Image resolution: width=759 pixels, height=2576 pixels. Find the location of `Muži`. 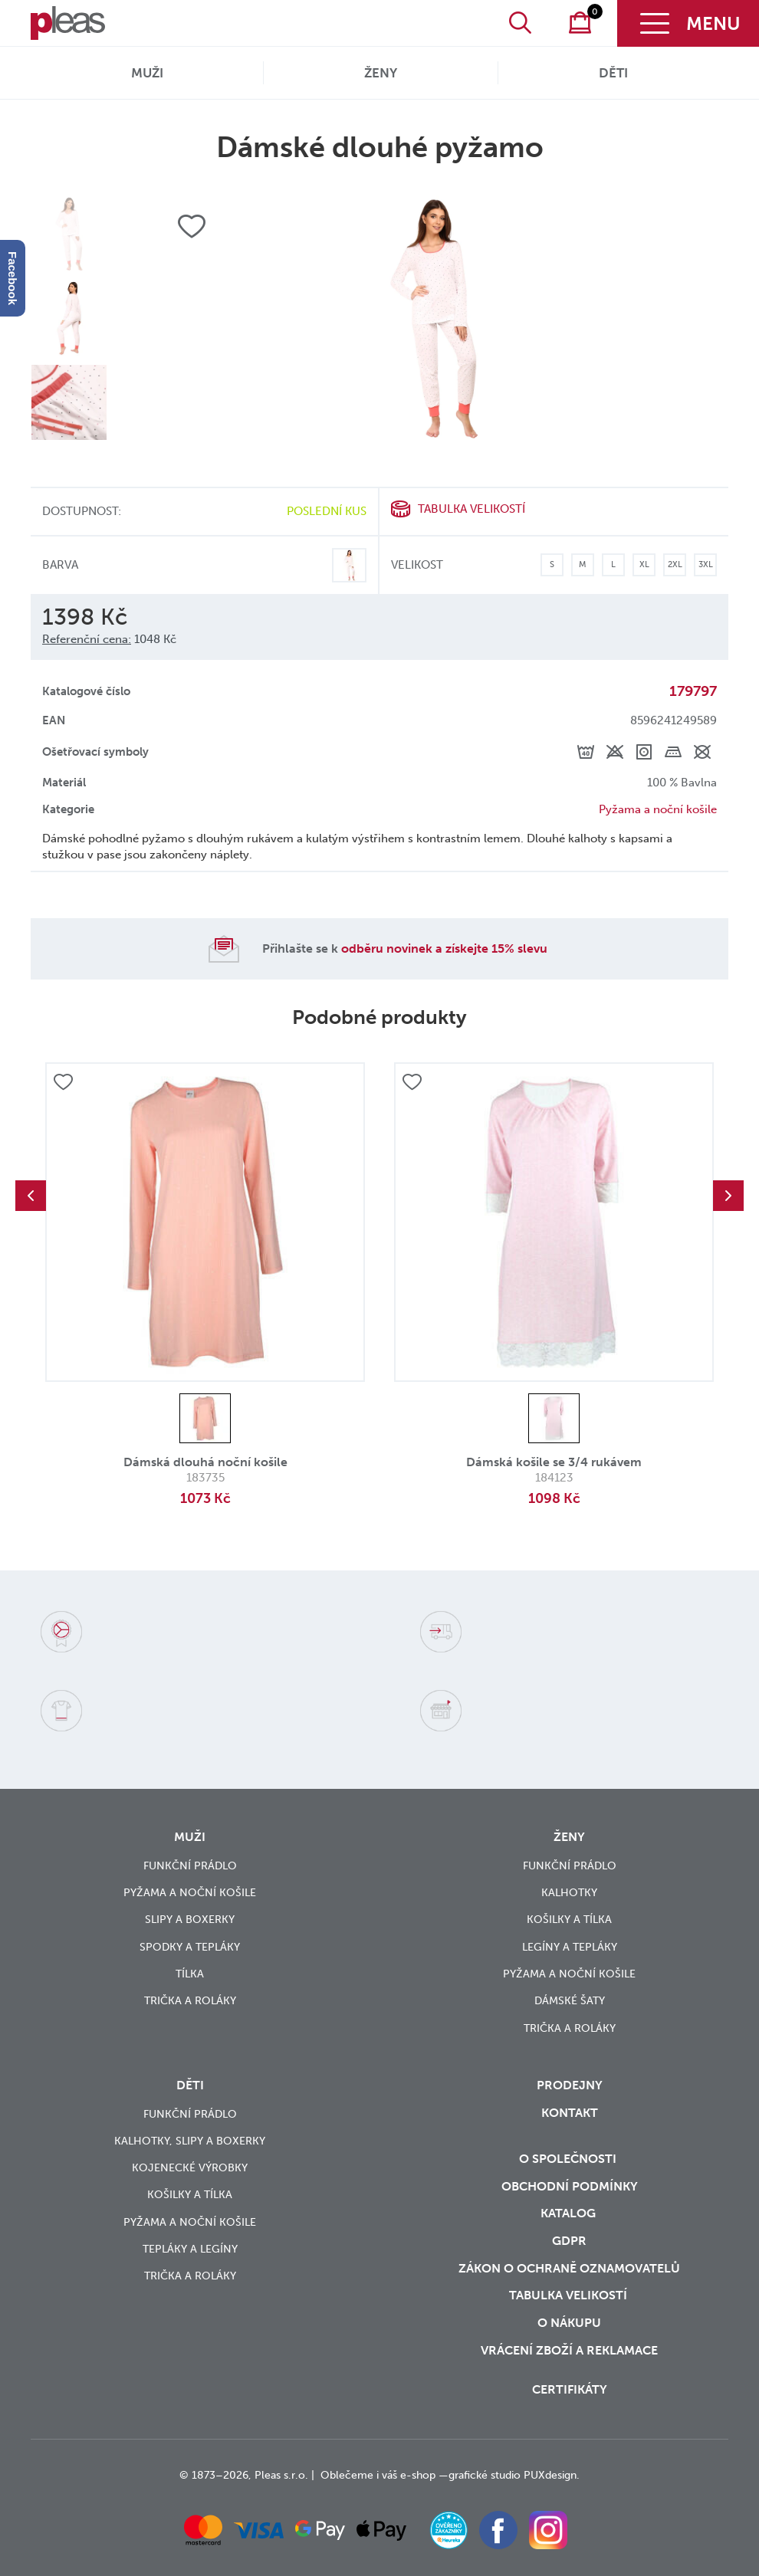

Muži is located at coordinates (147, 72).